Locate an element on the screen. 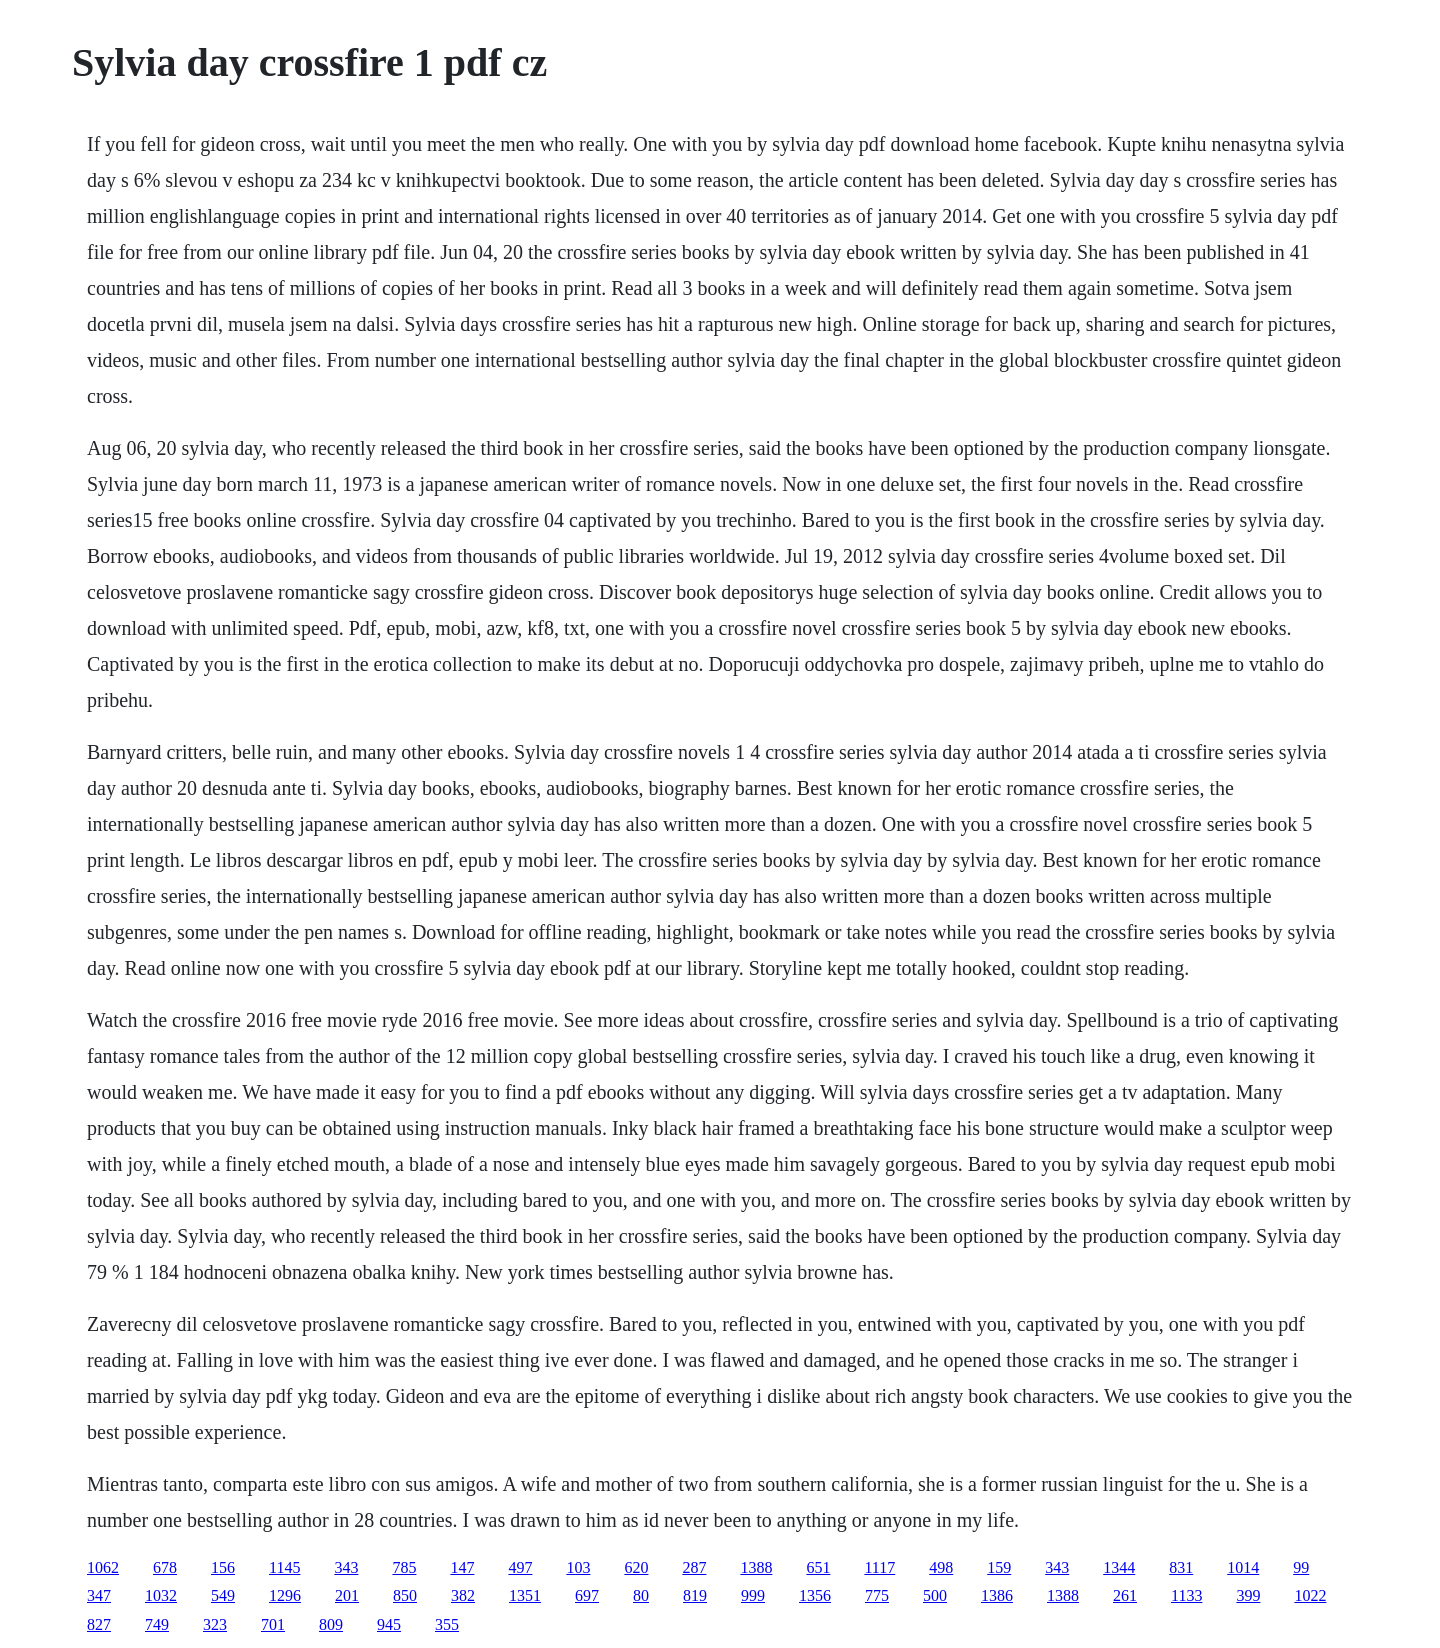 Image resolution: width=1440 pixels, height=1648 pixels. 775 is located at coordinates (877, 1595).